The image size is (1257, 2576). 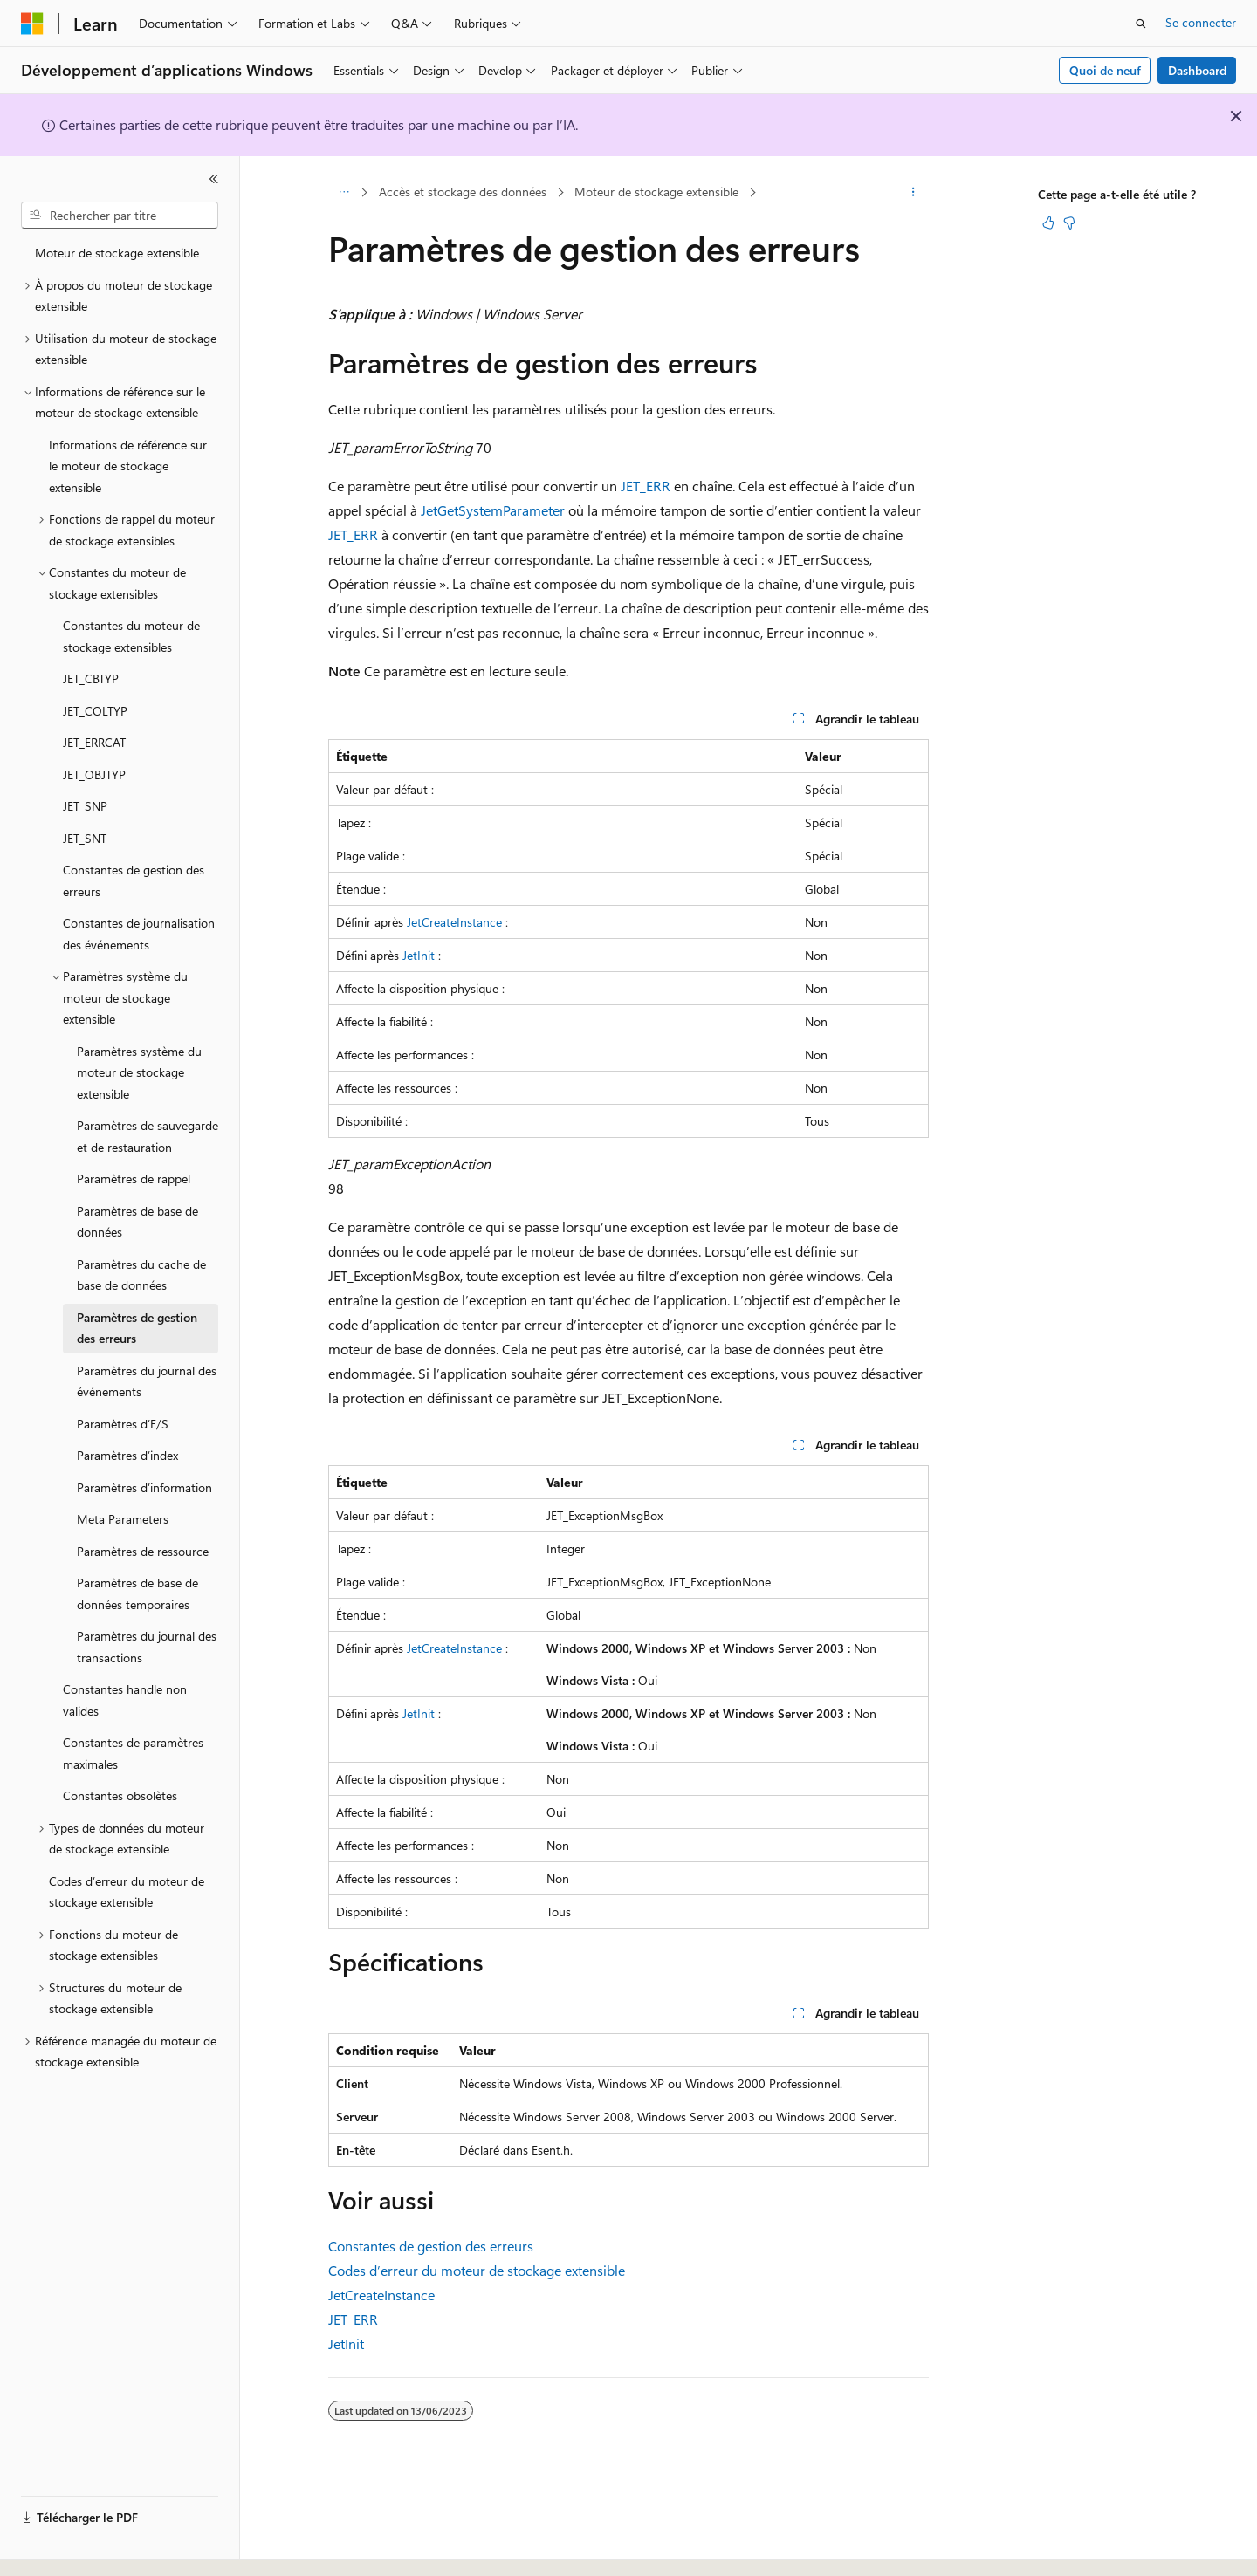 I want to click on Constantes handle non valides [treeitem], so click(x=125, y=1700).